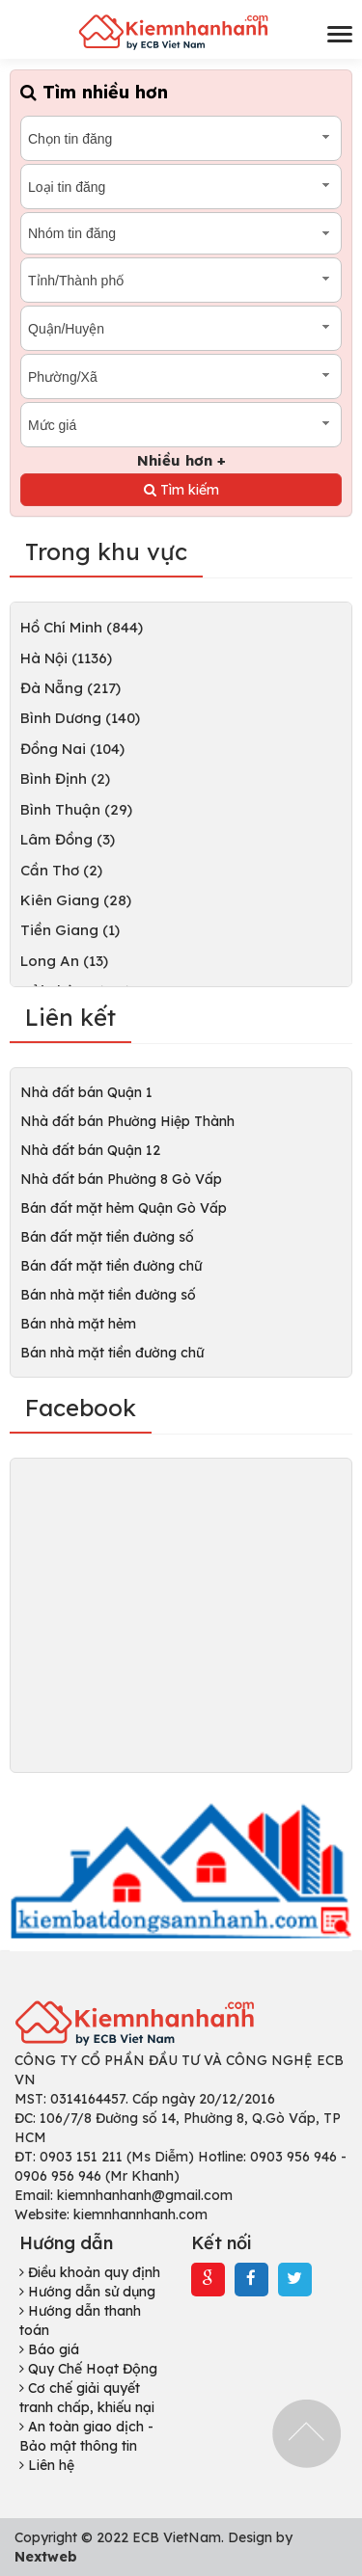 Image resolution: width=362 pixels, height=2576 pixels. I want to click on Nhà đất bán Quận 1, so click(86, 1092).